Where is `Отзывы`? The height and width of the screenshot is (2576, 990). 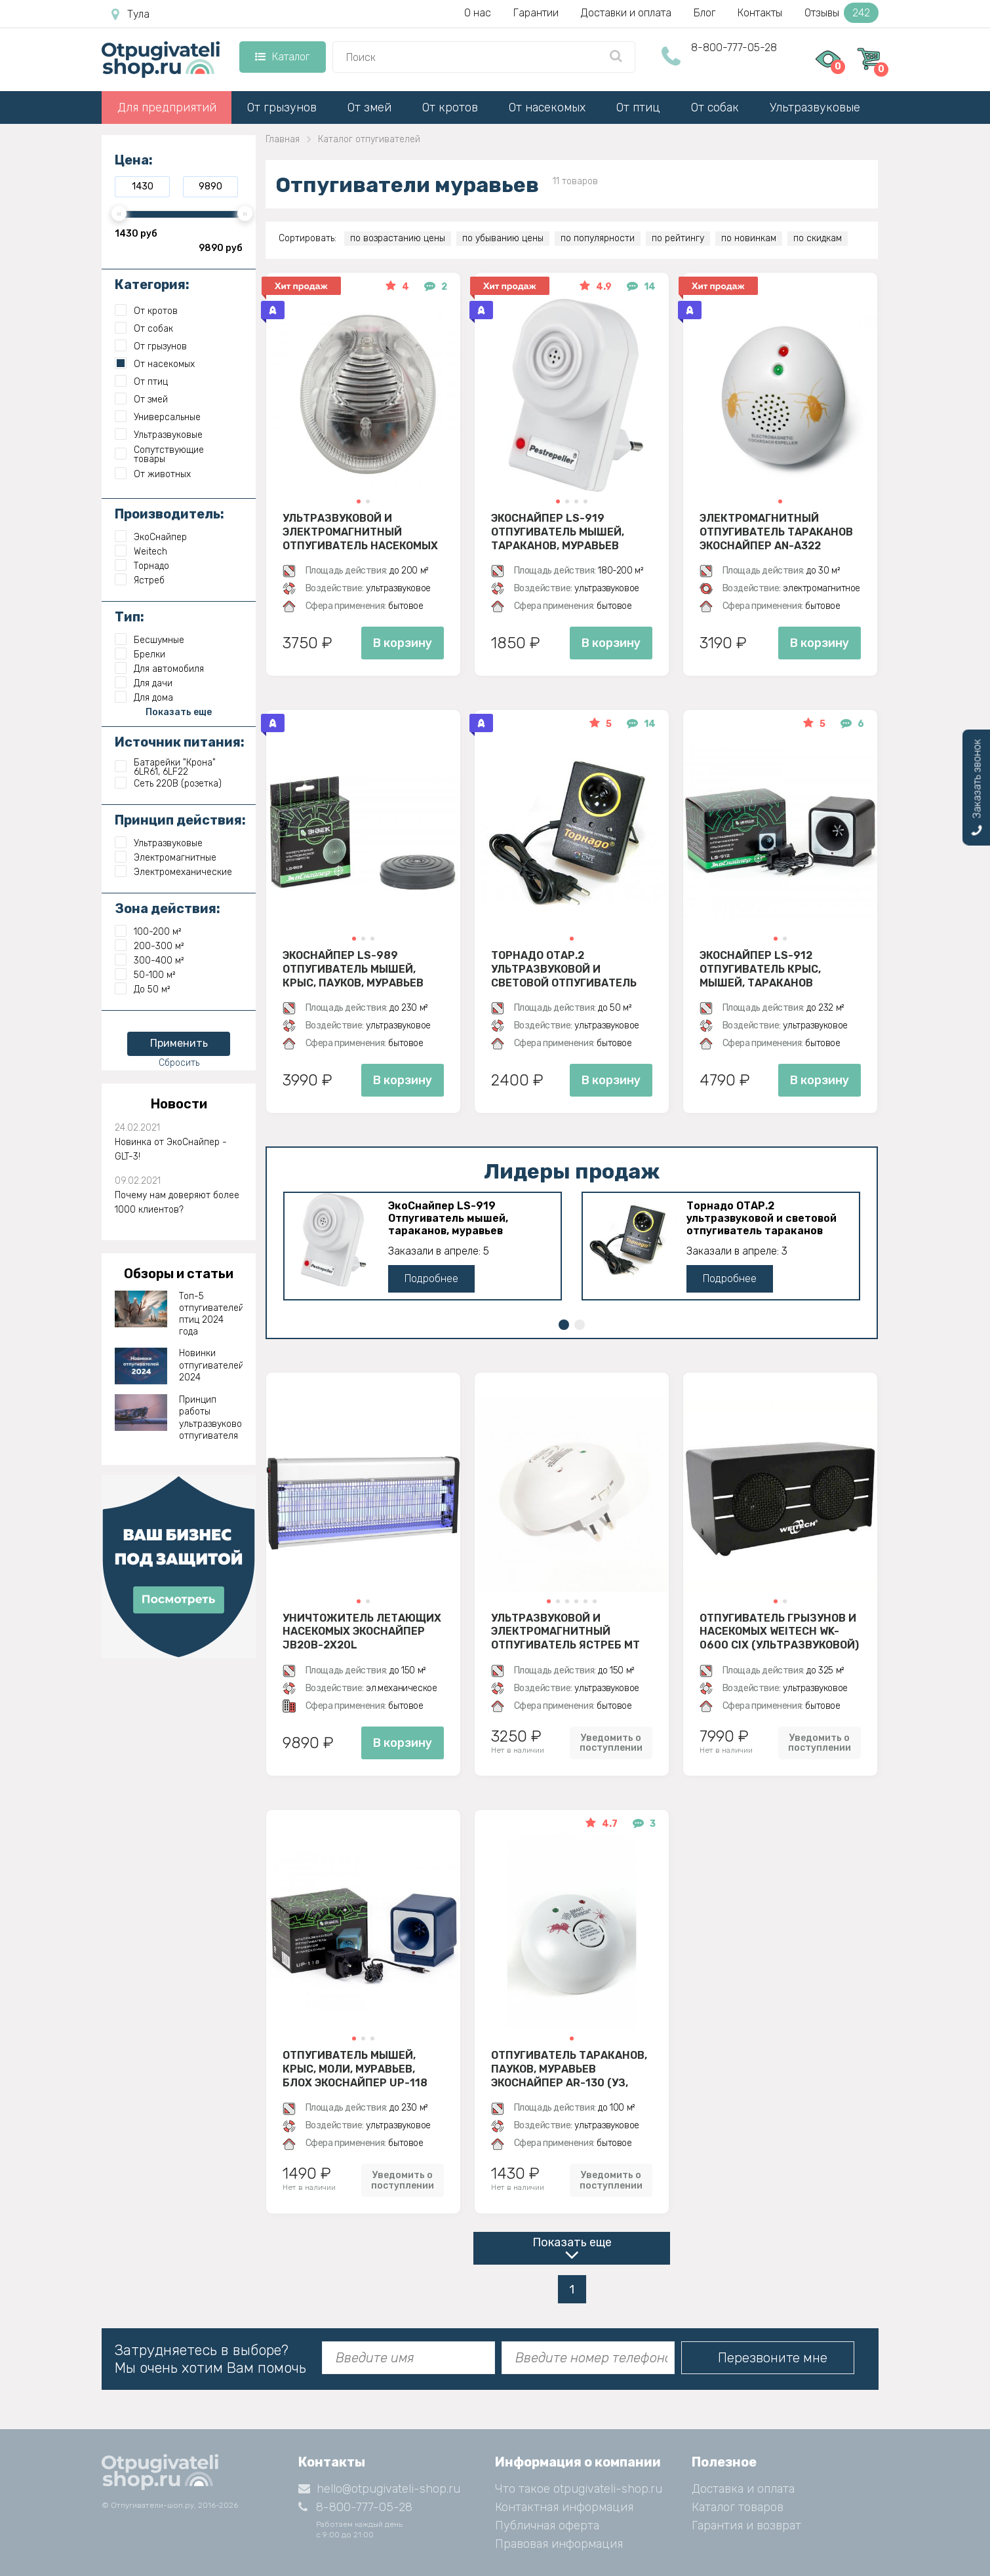
Отзывы is located at coordinates (841, 13).